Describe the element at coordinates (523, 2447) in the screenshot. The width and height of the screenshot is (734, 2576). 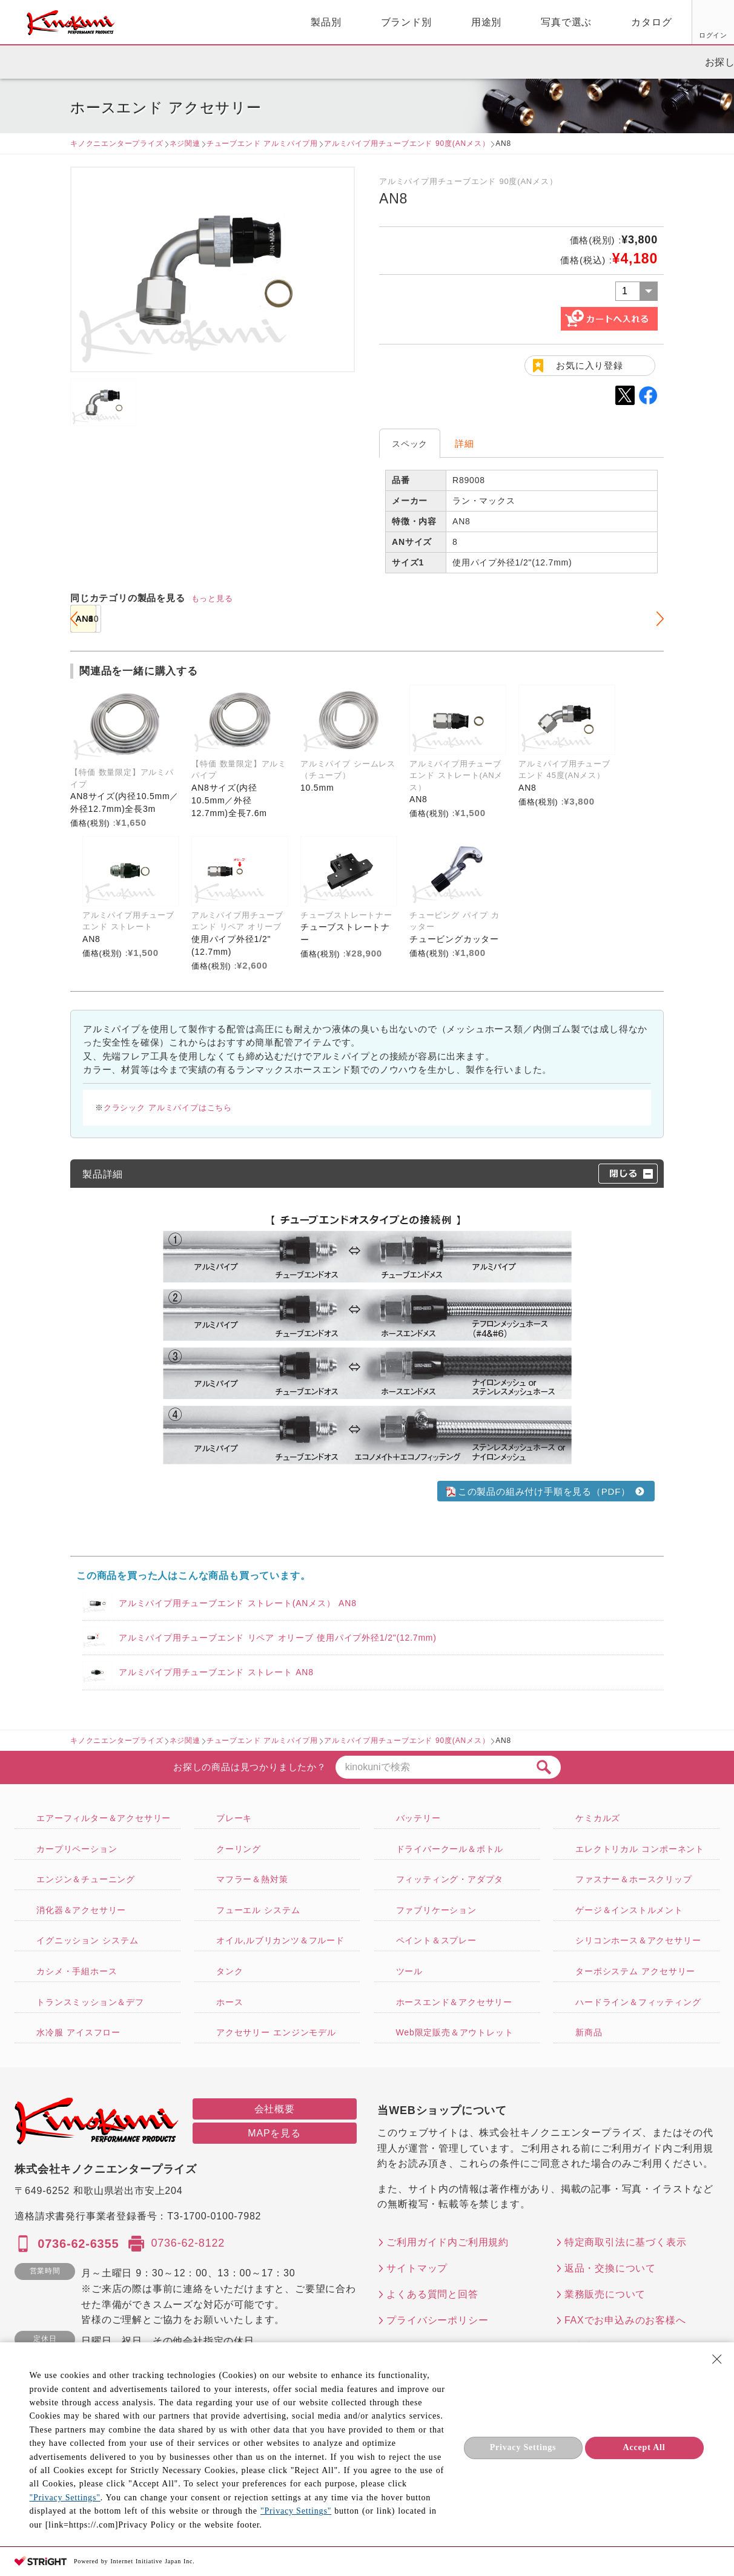
I see `Privacy Settings` at that location.